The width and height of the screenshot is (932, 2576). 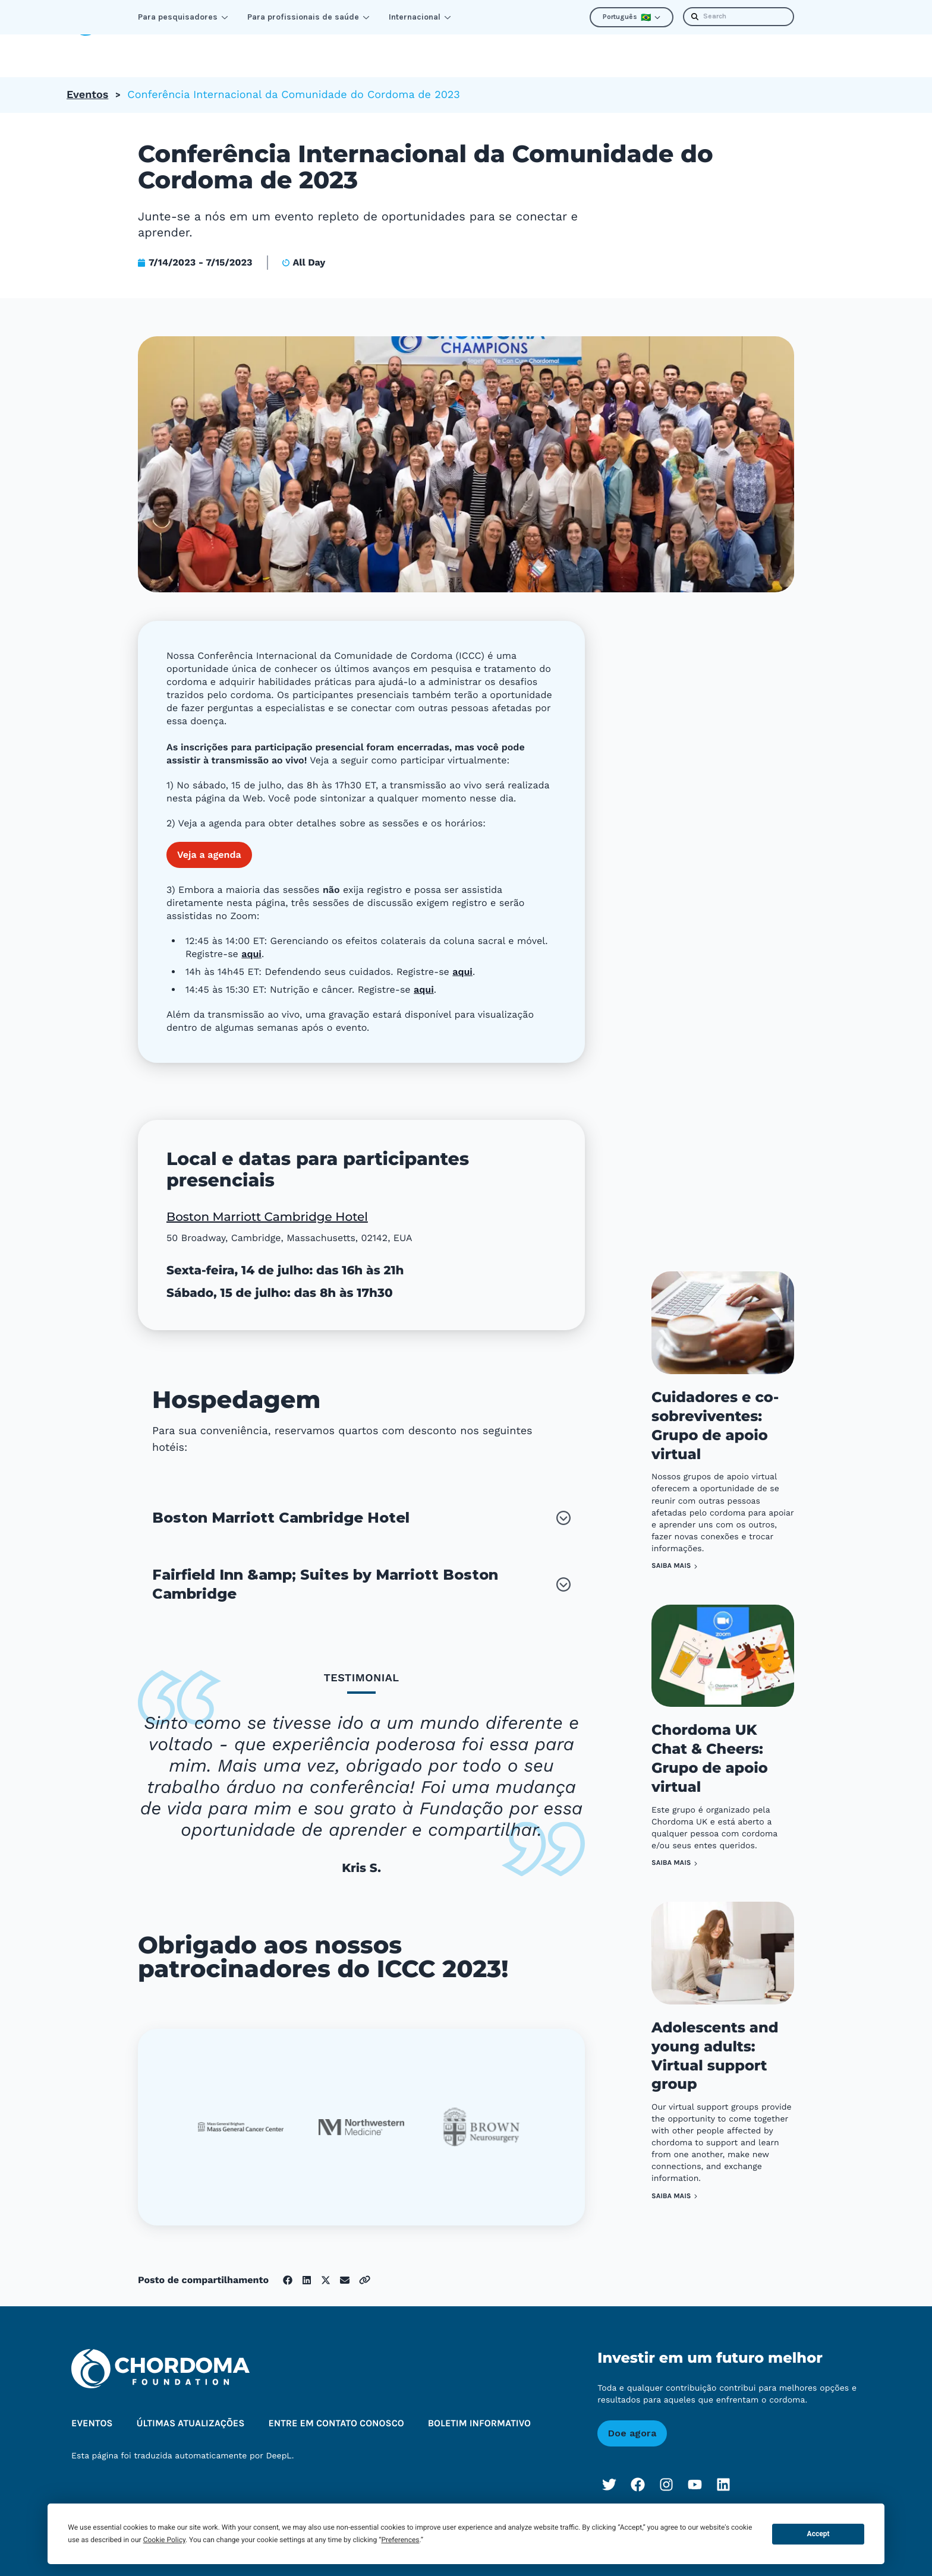 I want to click on Sobre nós, so click(x=494, y=47).